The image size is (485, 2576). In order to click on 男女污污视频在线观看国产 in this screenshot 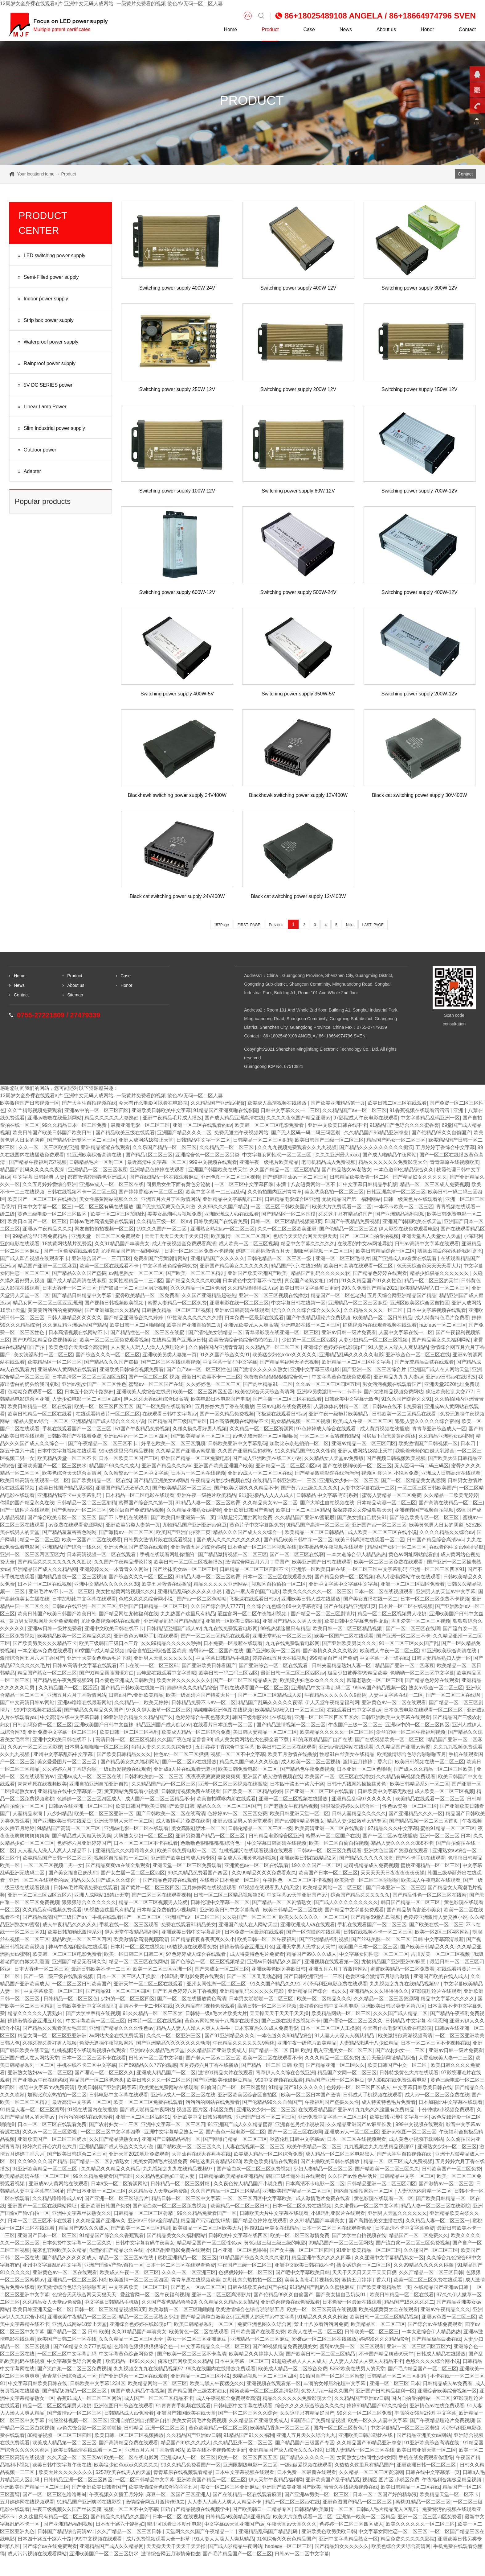, I will do `click(392, 1384)`.